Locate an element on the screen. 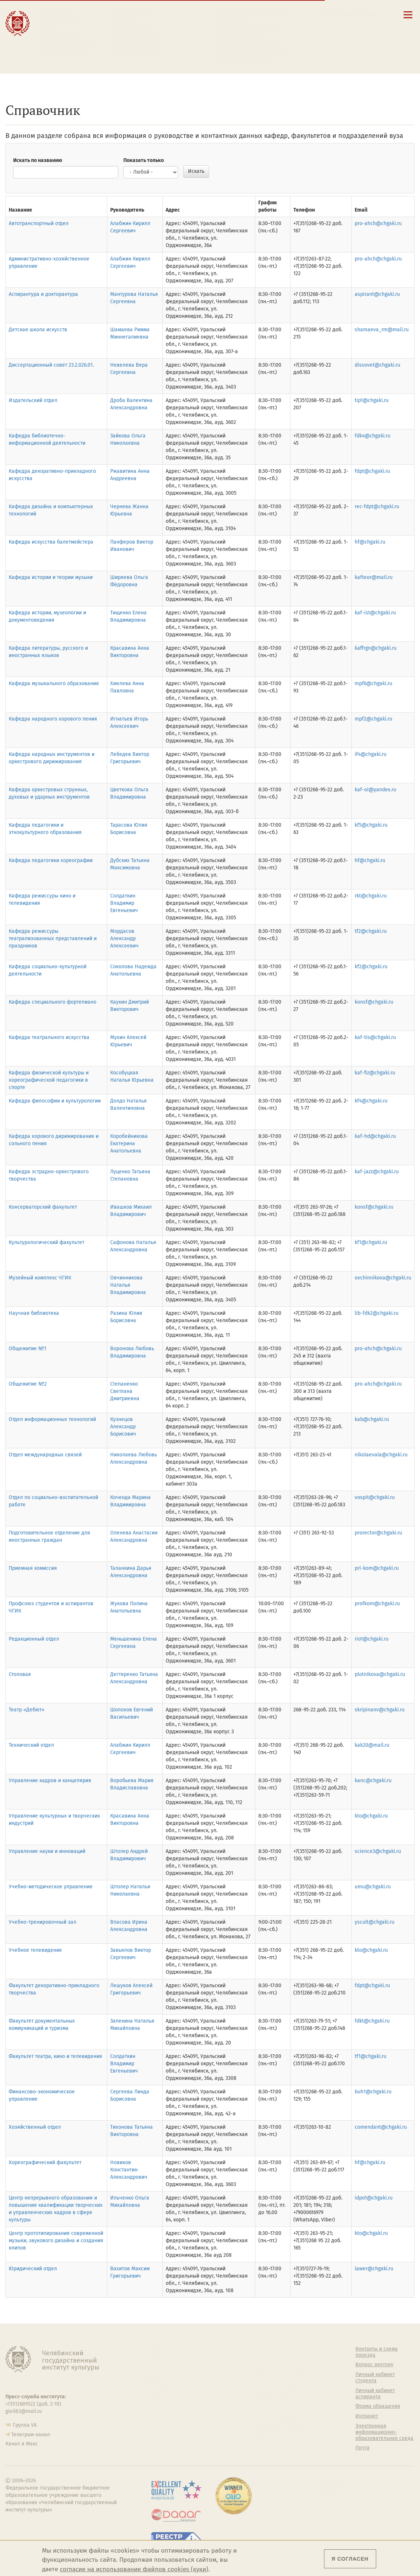 Image resolution: width=420 pixels, height=2576 pixels. Отдел международных связей is located at coordinates (45, 1455).